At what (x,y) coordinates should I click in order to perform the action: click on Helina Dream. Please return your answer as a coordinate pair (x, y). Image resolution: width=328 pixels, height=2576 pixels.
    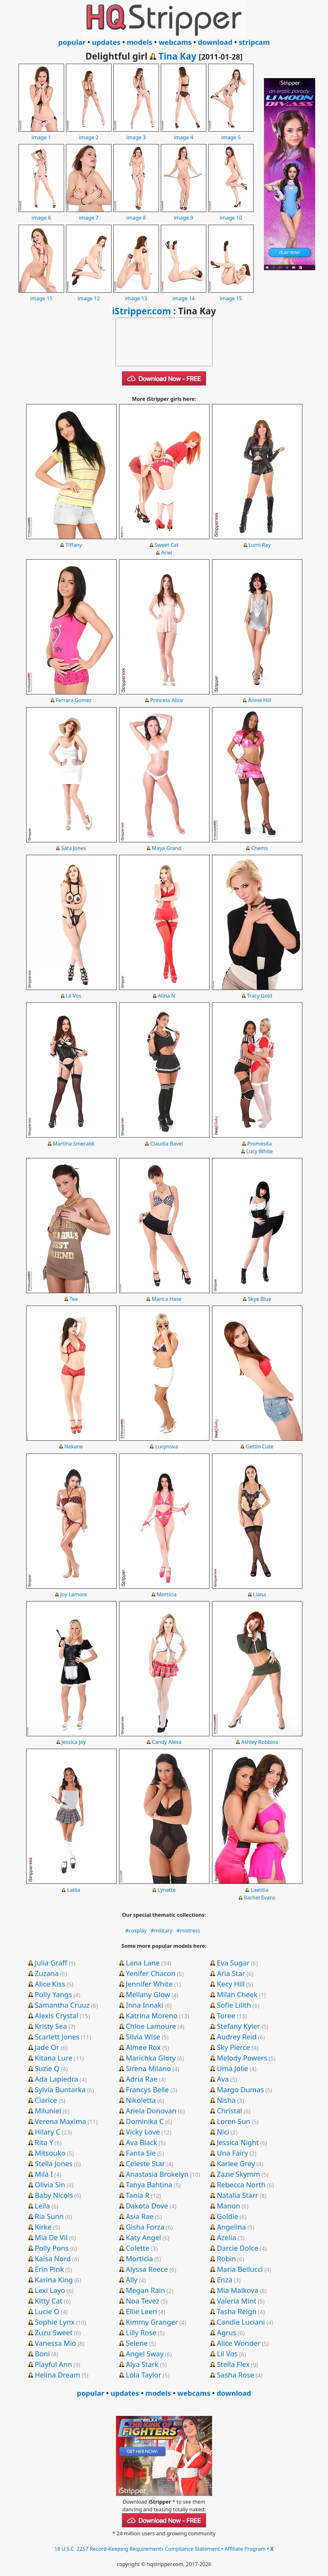
    Looking at the image, I should click on (57, 2374).